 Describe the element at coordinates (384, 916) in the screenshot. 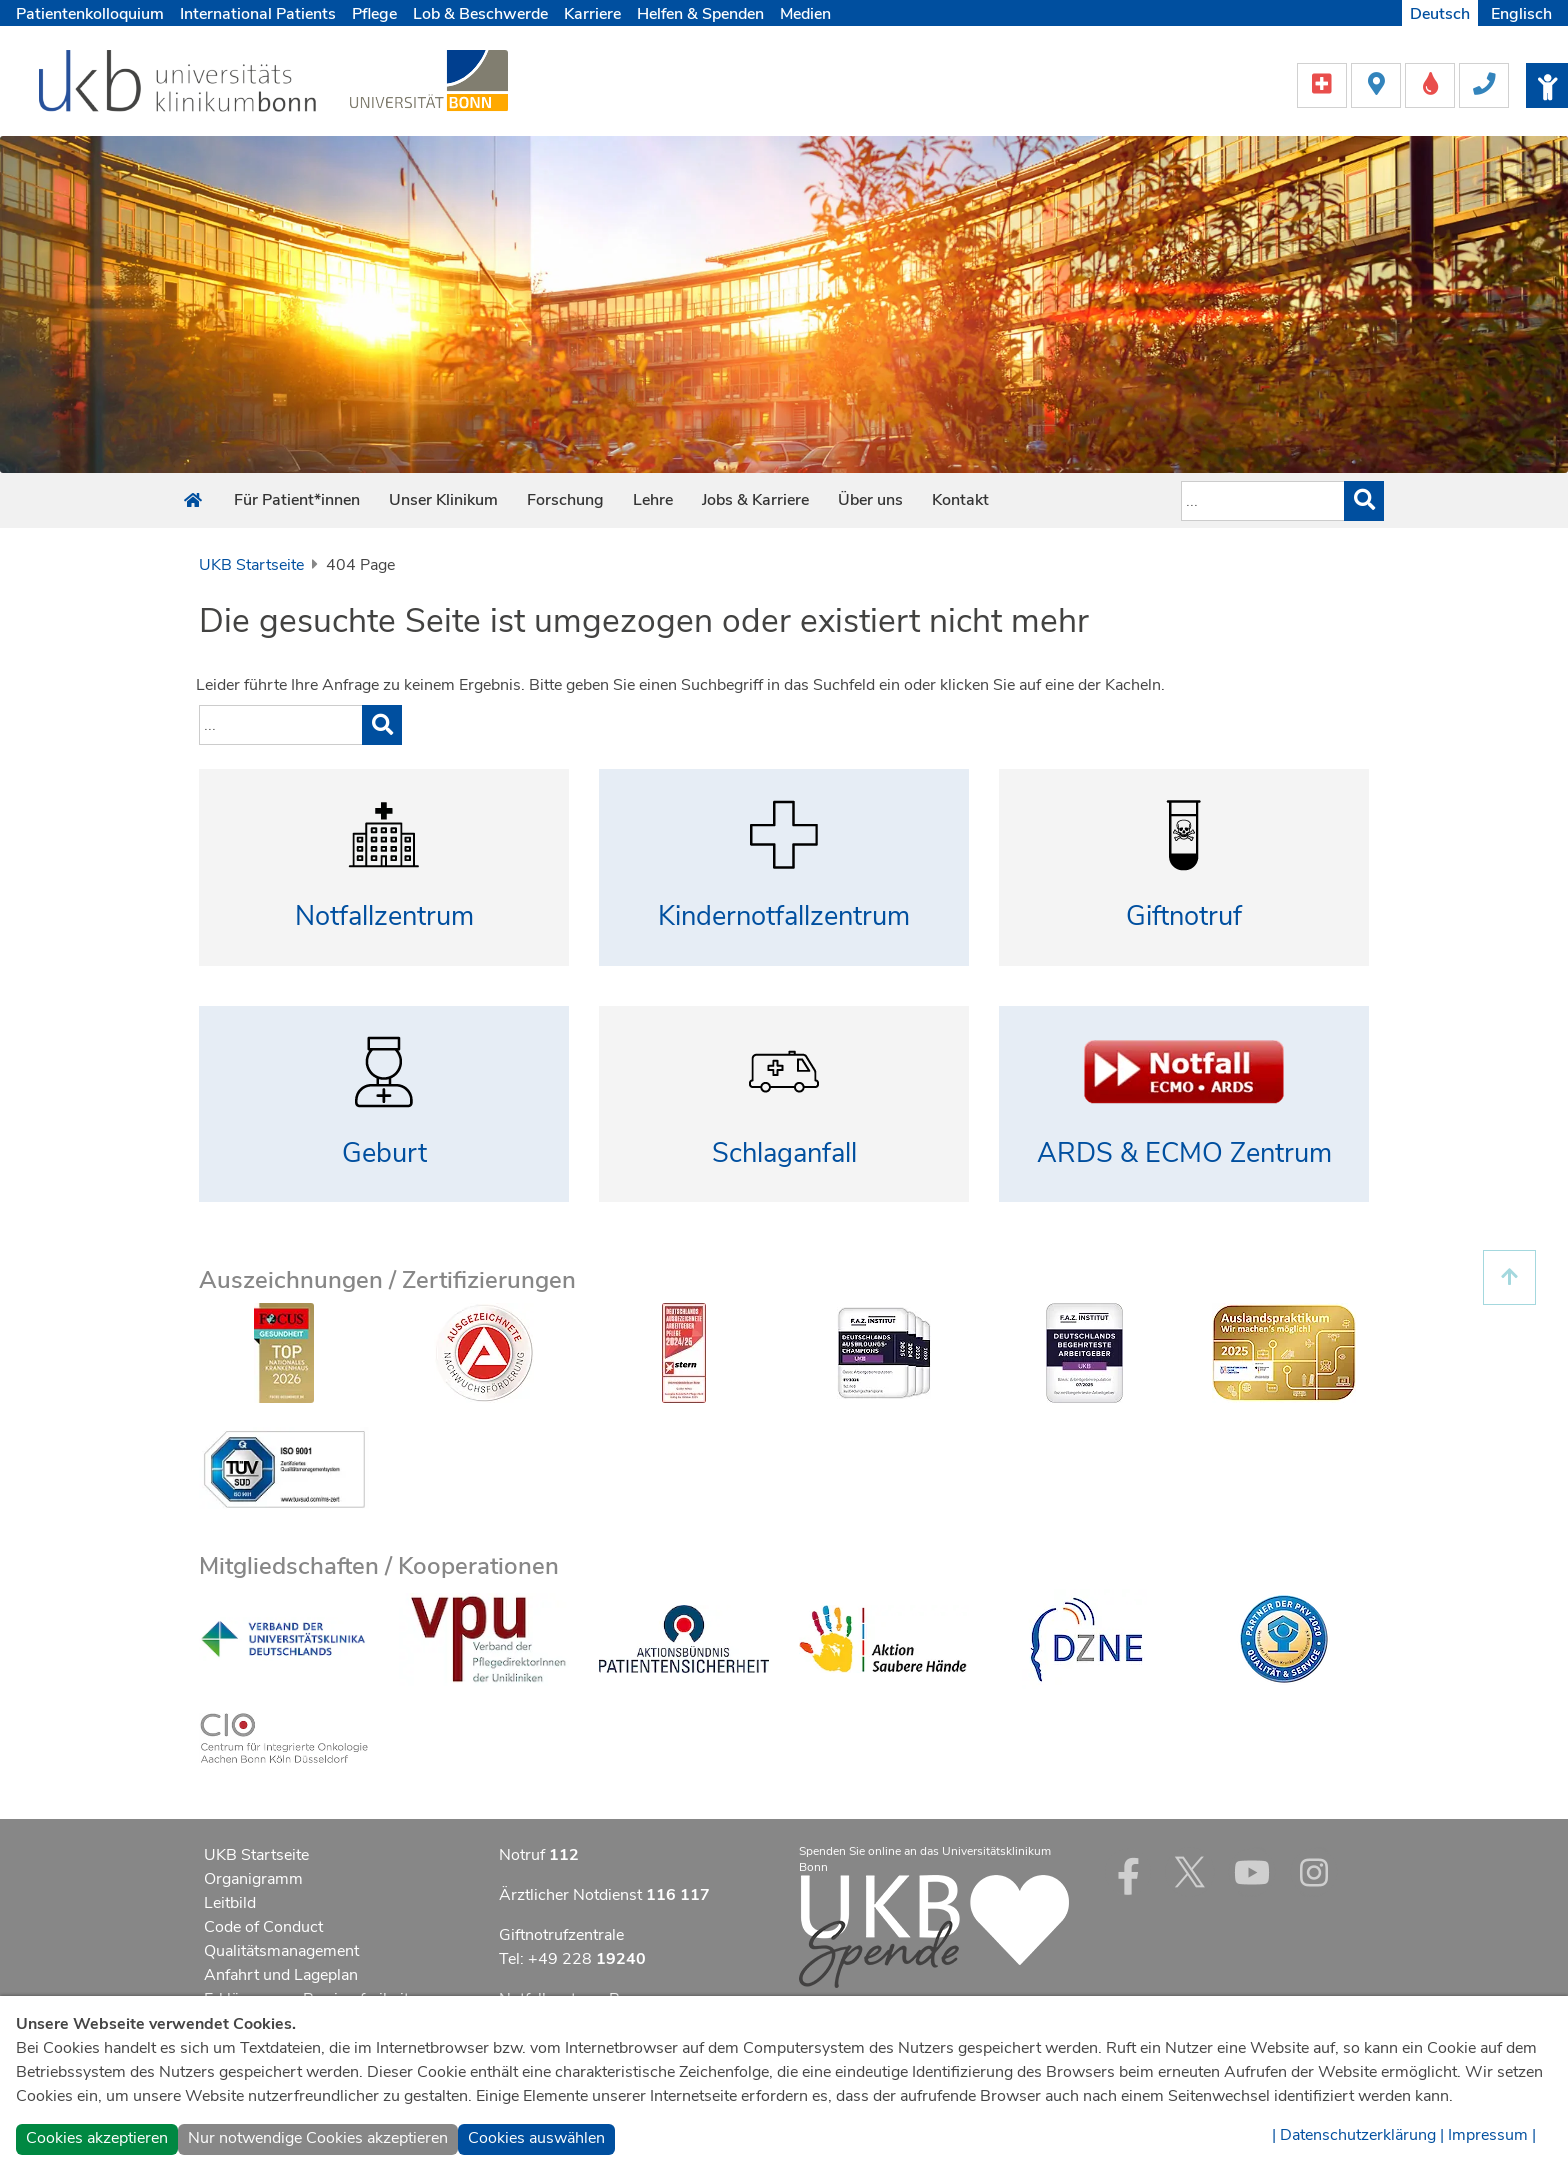

I see `Notfallzentrum` at that location.